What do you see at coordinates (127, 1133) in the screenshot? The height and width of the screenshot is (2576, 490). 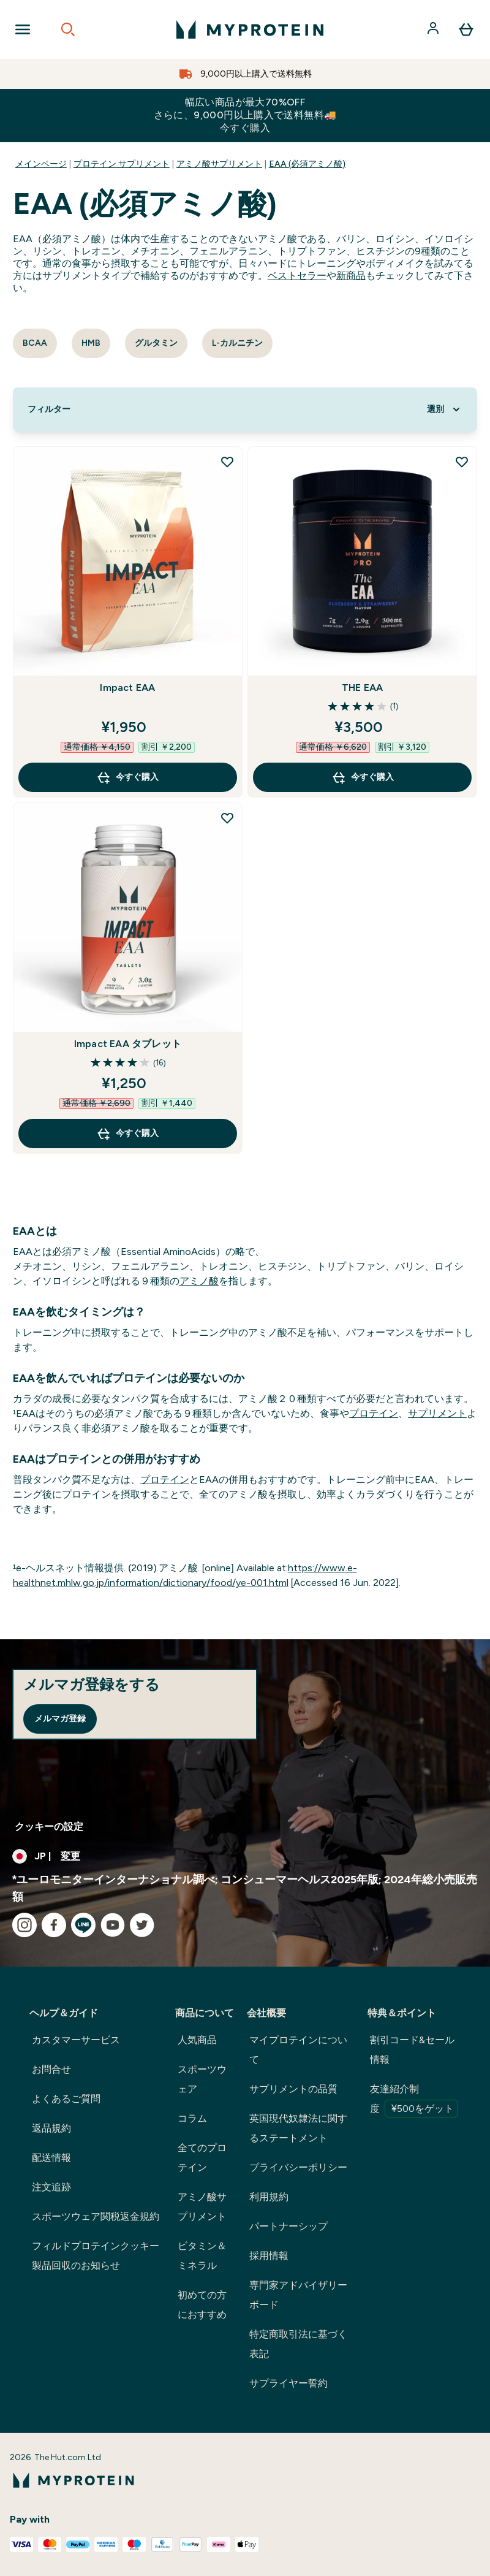 I see `今すぐ購入 [今すぐ購入 Impact EAA タブレット]` at bounding box center [127, 1133].